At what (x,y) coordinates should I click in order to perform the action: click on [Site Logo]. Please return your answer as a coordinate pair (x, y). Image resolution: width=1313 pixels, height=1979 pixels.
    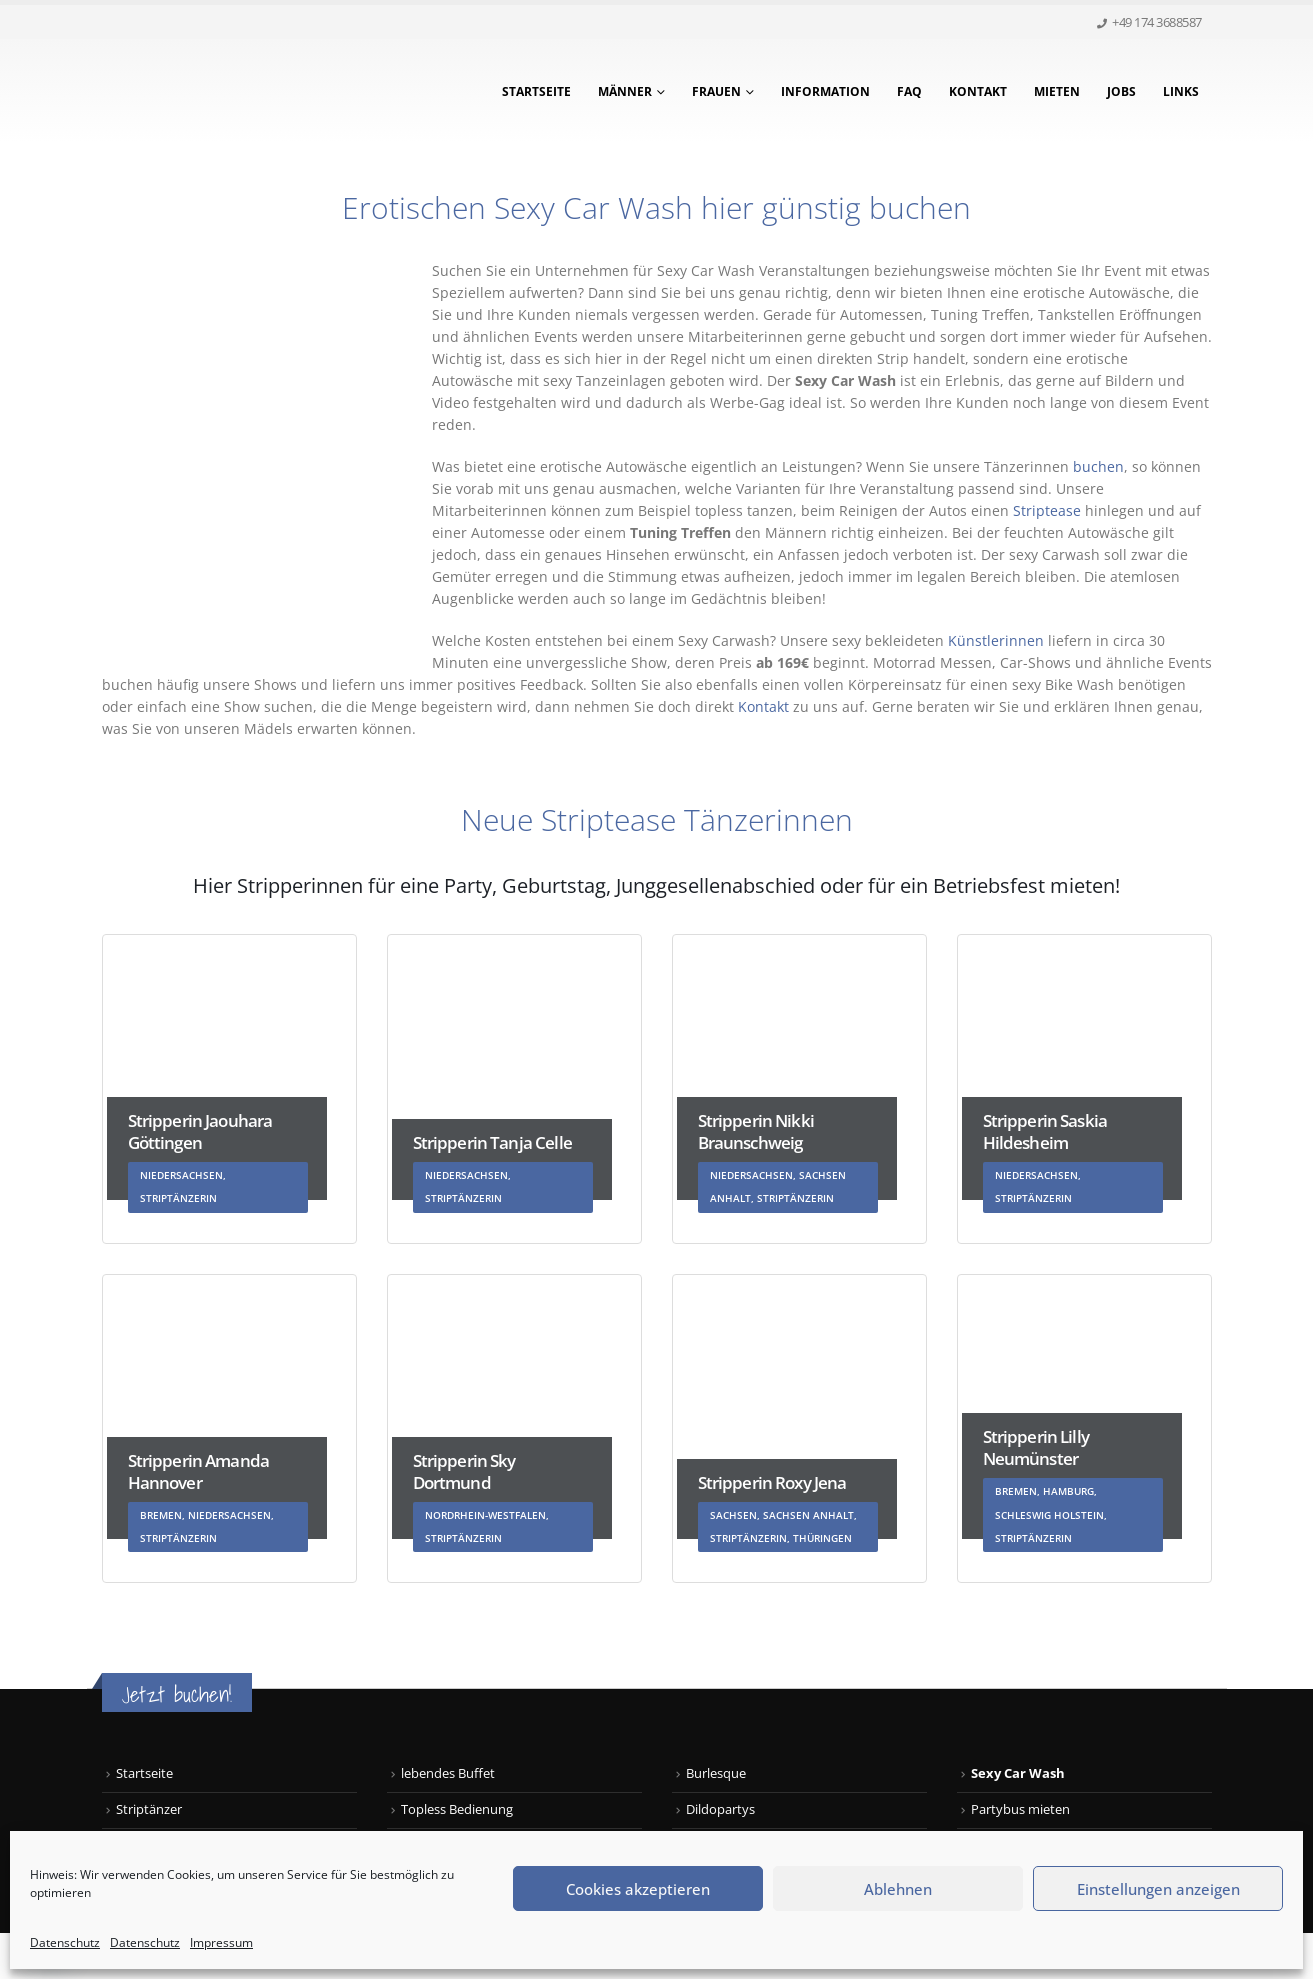
    Looking at the image, I should click on (227, 91).